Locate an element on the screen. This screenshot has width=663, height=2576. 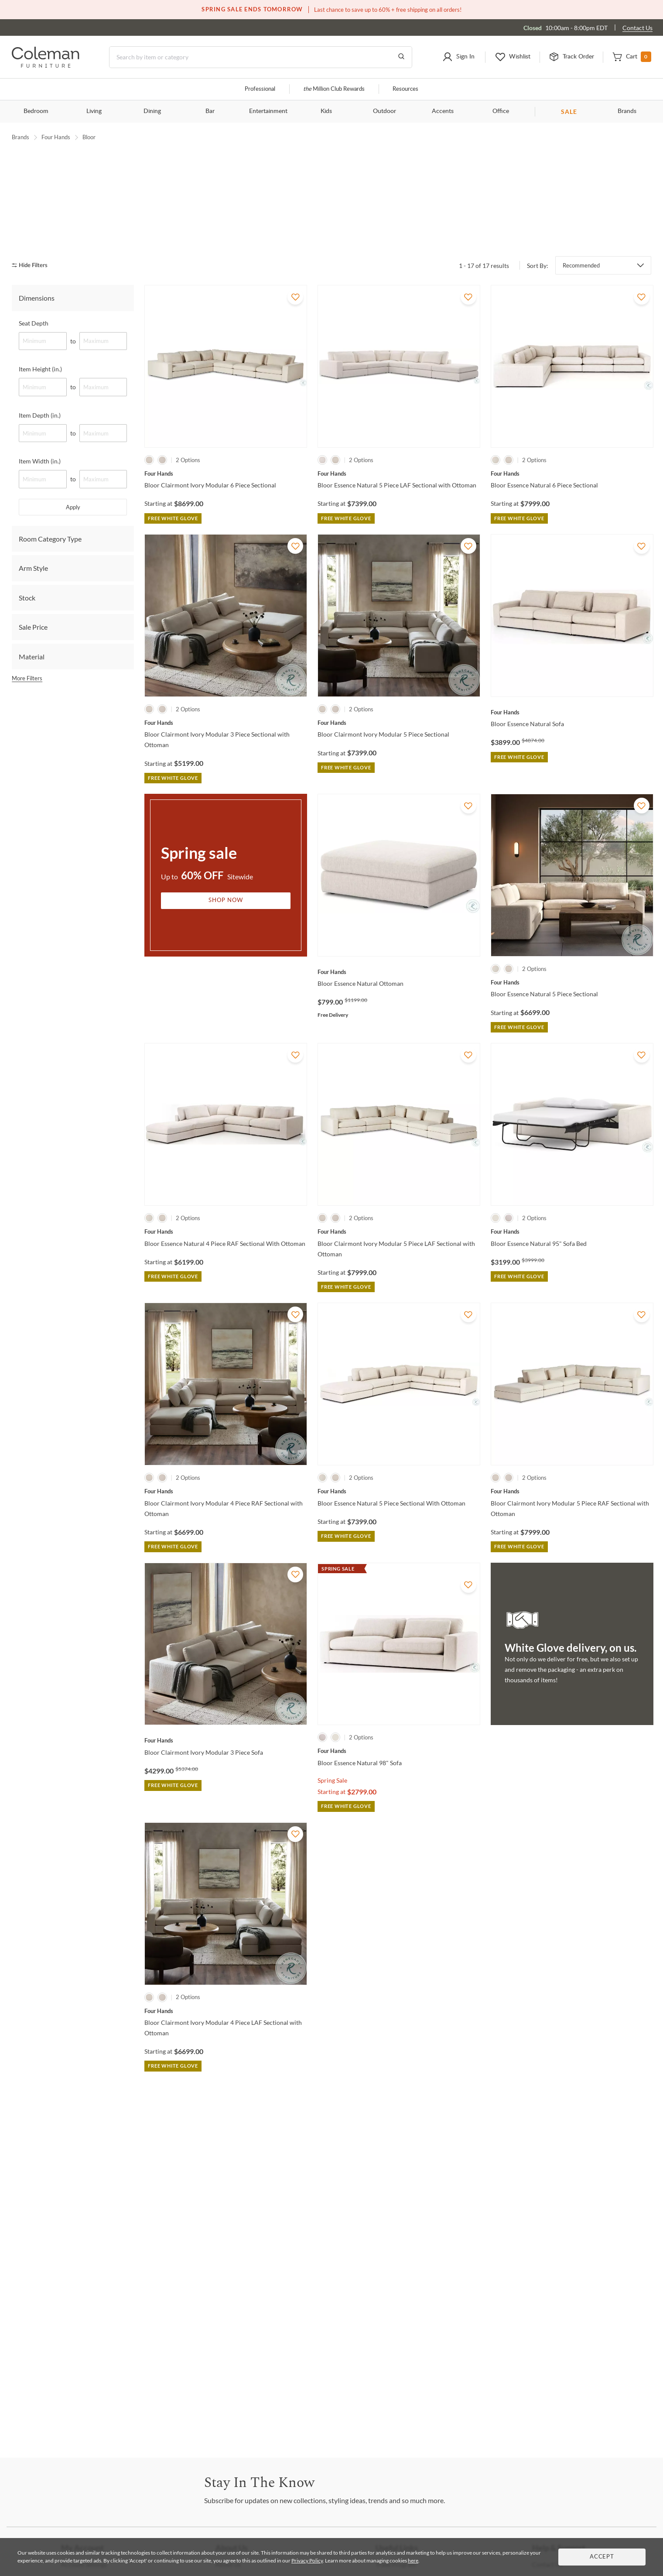
[Bloor Essence Natural 98" Sofa] is located at coordinates (399, 1834).